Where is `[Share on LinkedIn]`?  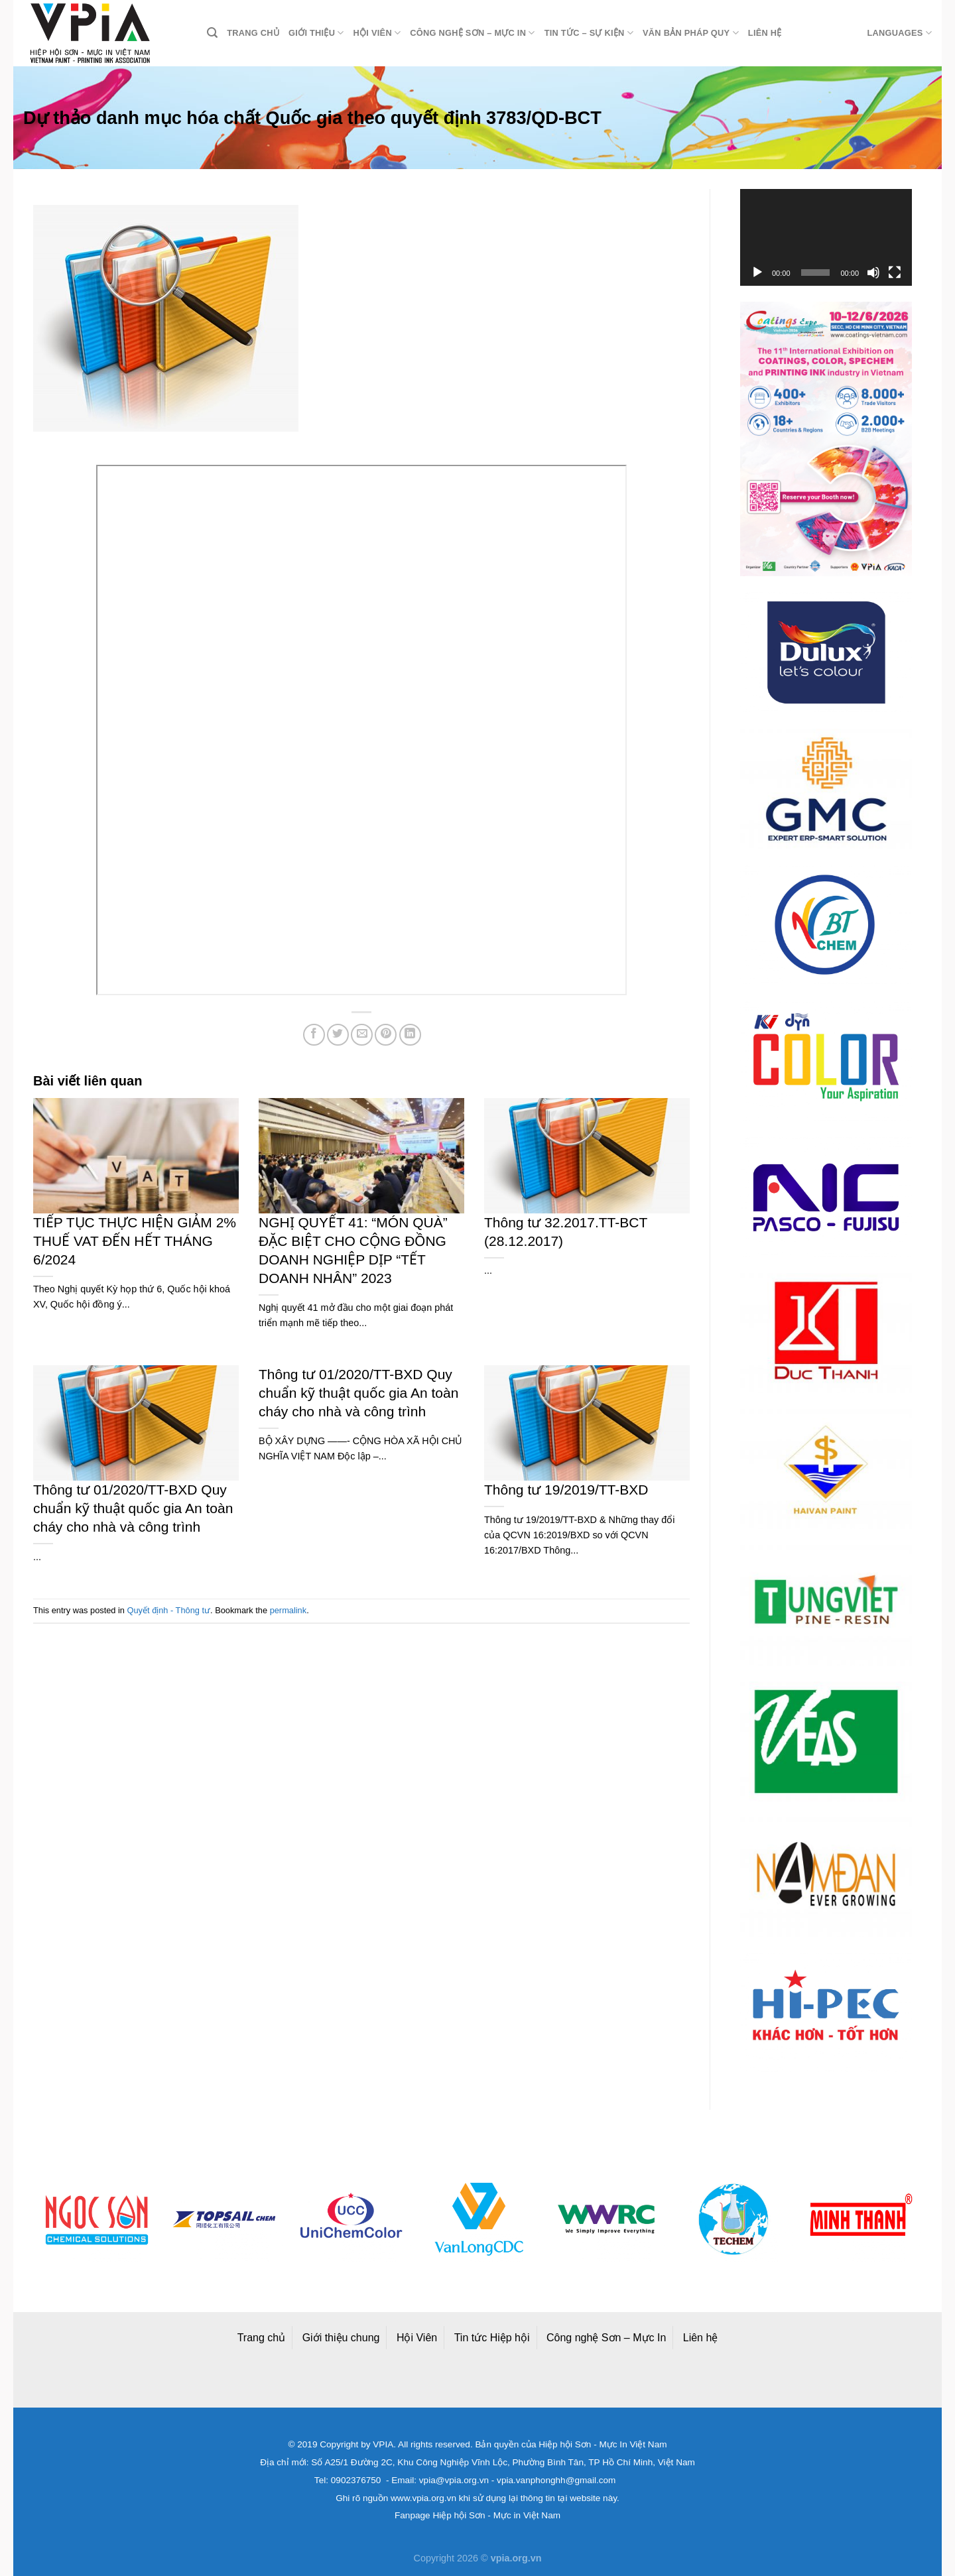
[Share on LinkedIn] is located at coordinates (410, 1035).